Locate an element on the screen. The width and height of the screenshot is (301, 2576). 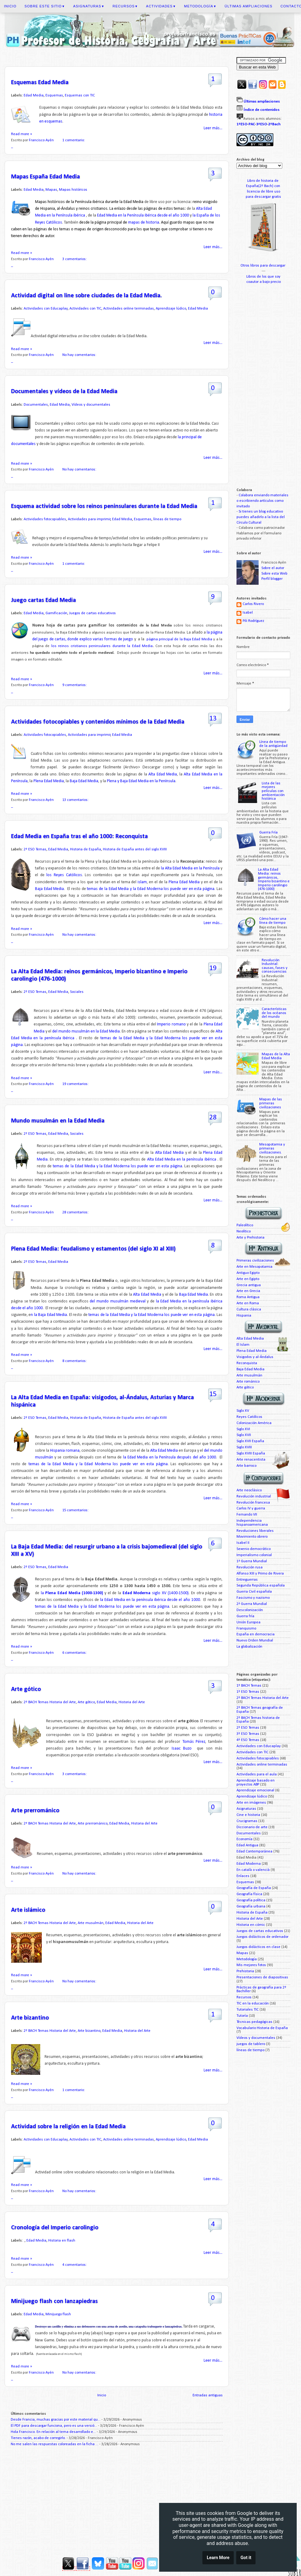
Entreguerras is located at coordinates (247, 1580).